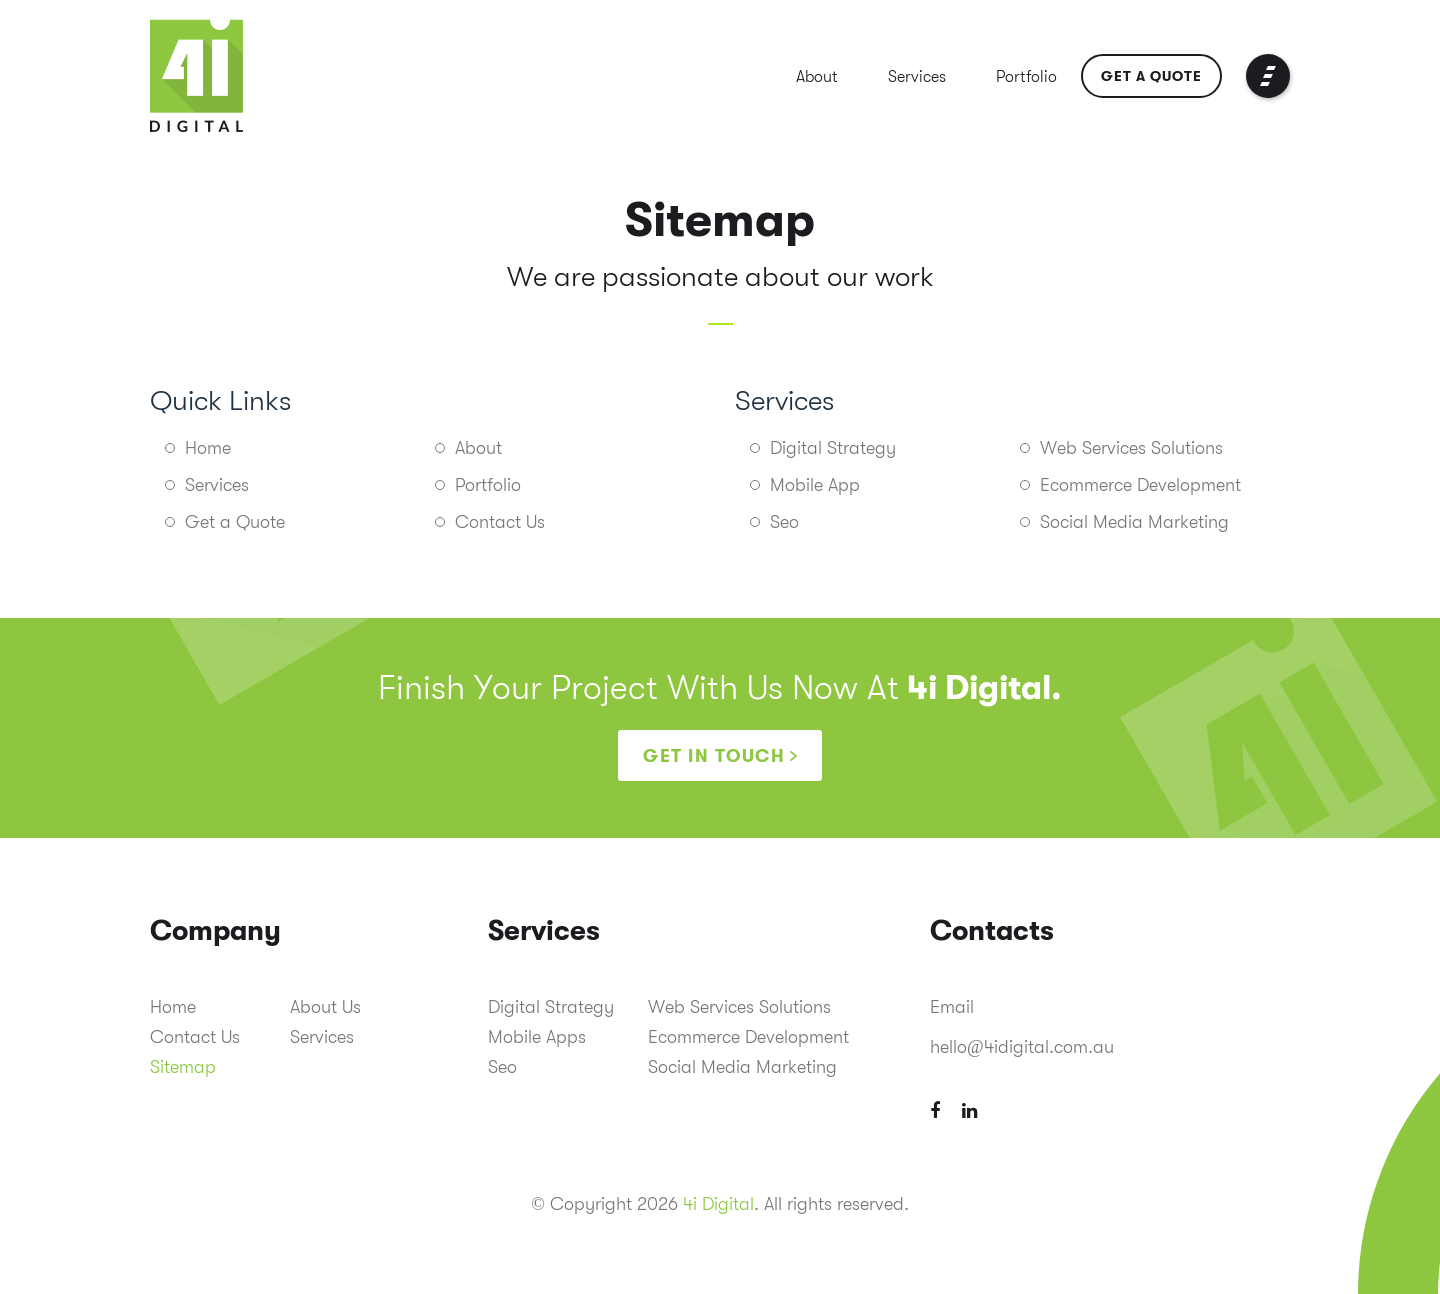 The height and width of the screenshot is (1294, 1440). I want to click on hello@4idigital.com.au, so click(1022, 1047).